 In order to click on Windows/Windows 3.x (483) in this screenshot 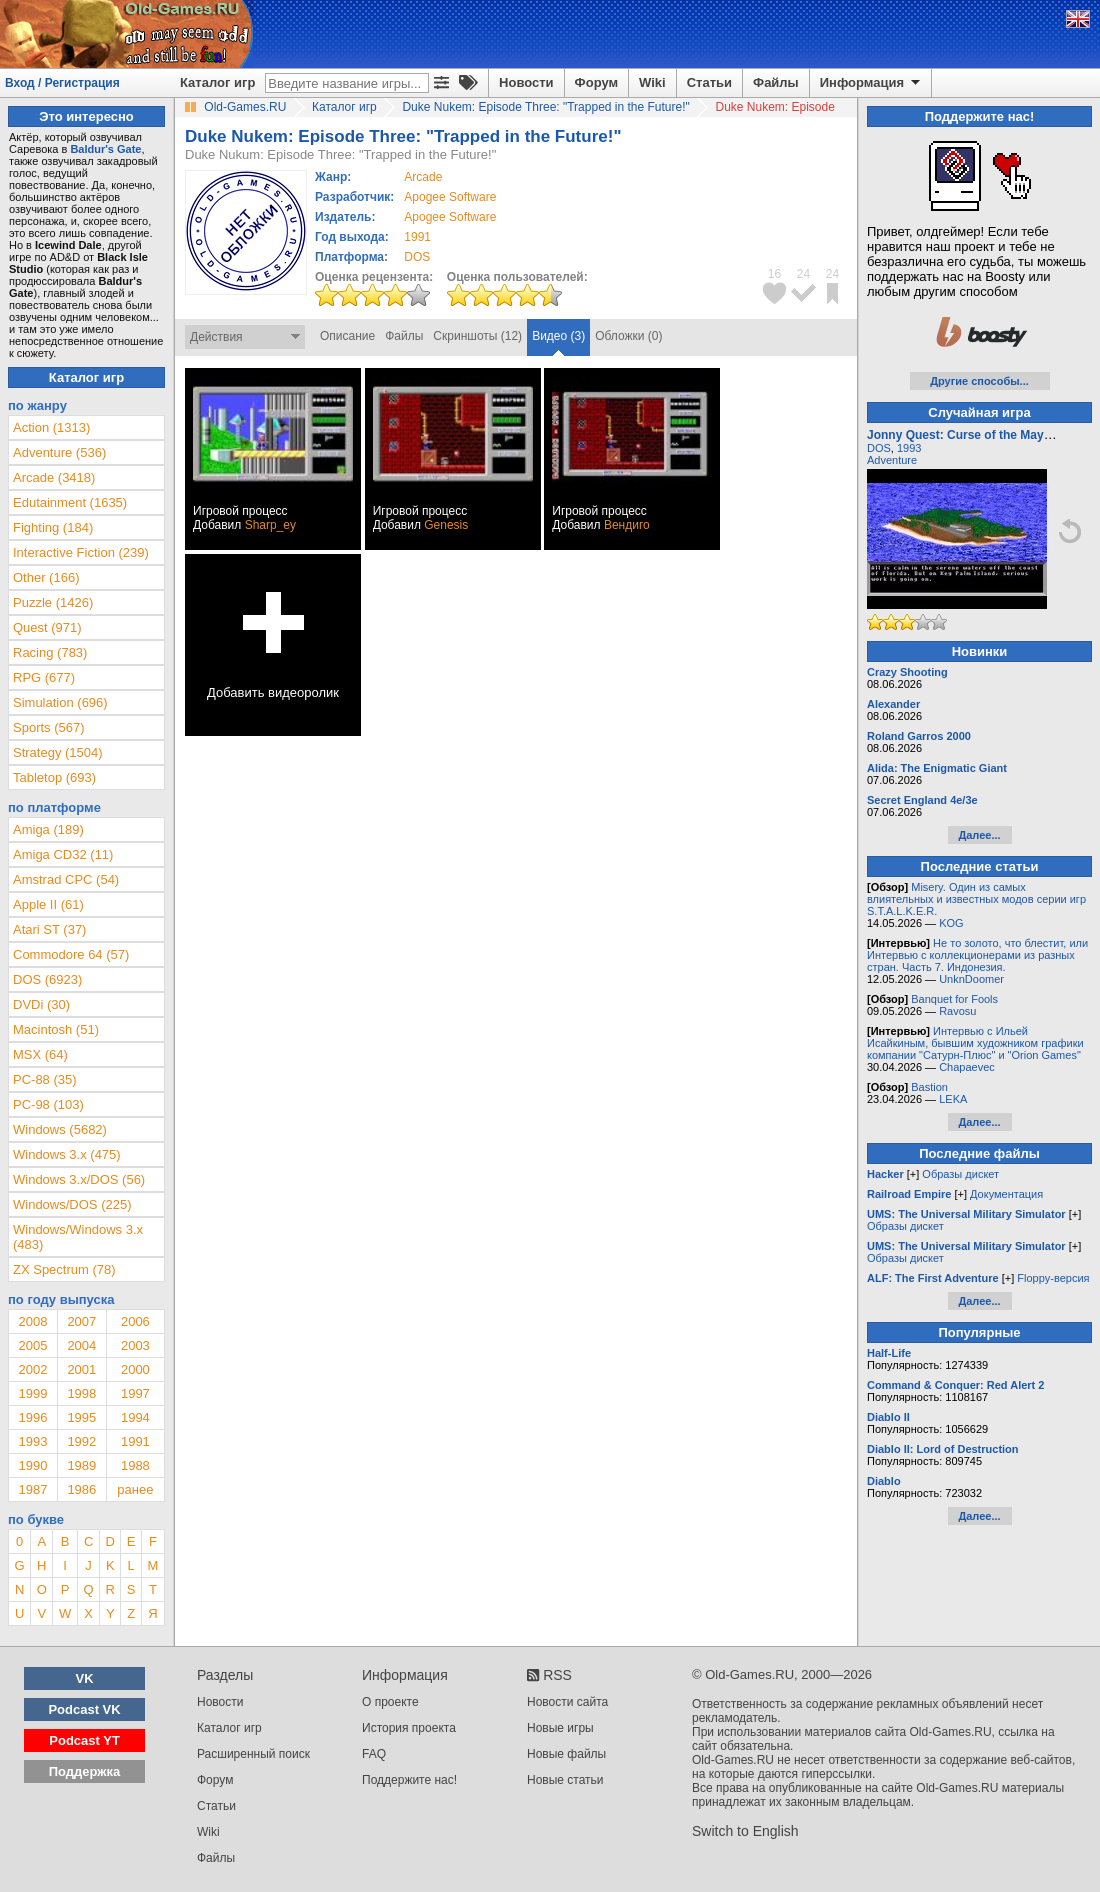, I will do `click(78, 1237)`.